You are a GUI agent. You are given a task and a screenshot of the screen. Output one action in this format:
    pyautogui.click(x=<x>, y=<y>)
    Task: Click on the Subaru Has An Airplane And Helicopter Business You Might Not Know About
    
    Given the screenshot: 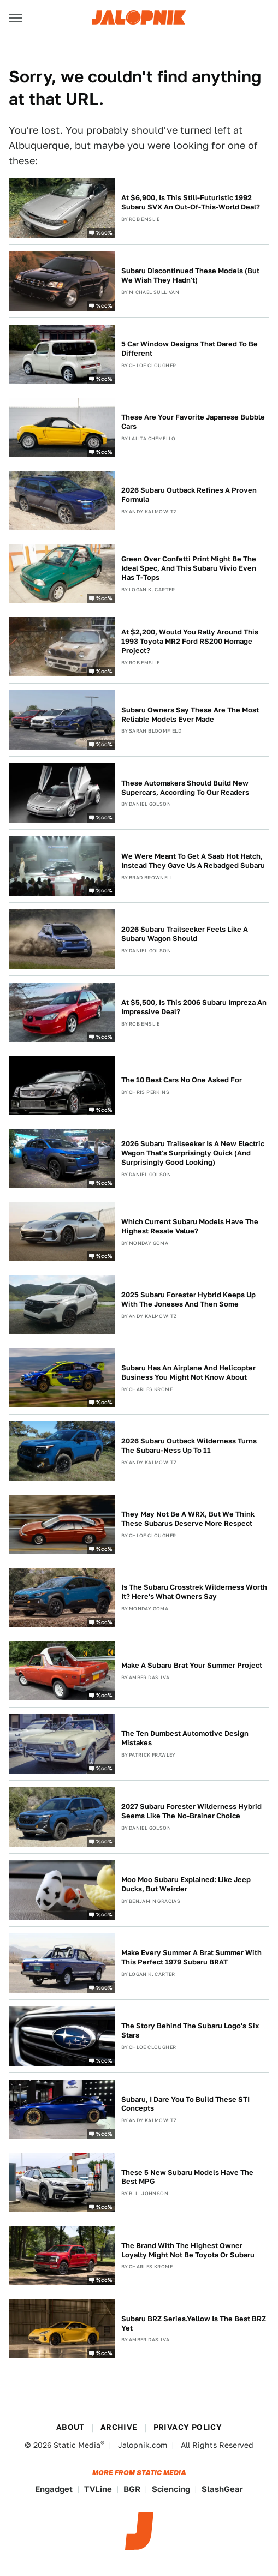 What is the action you would take?
    pyautogui.click(x=188, y=1372)
    